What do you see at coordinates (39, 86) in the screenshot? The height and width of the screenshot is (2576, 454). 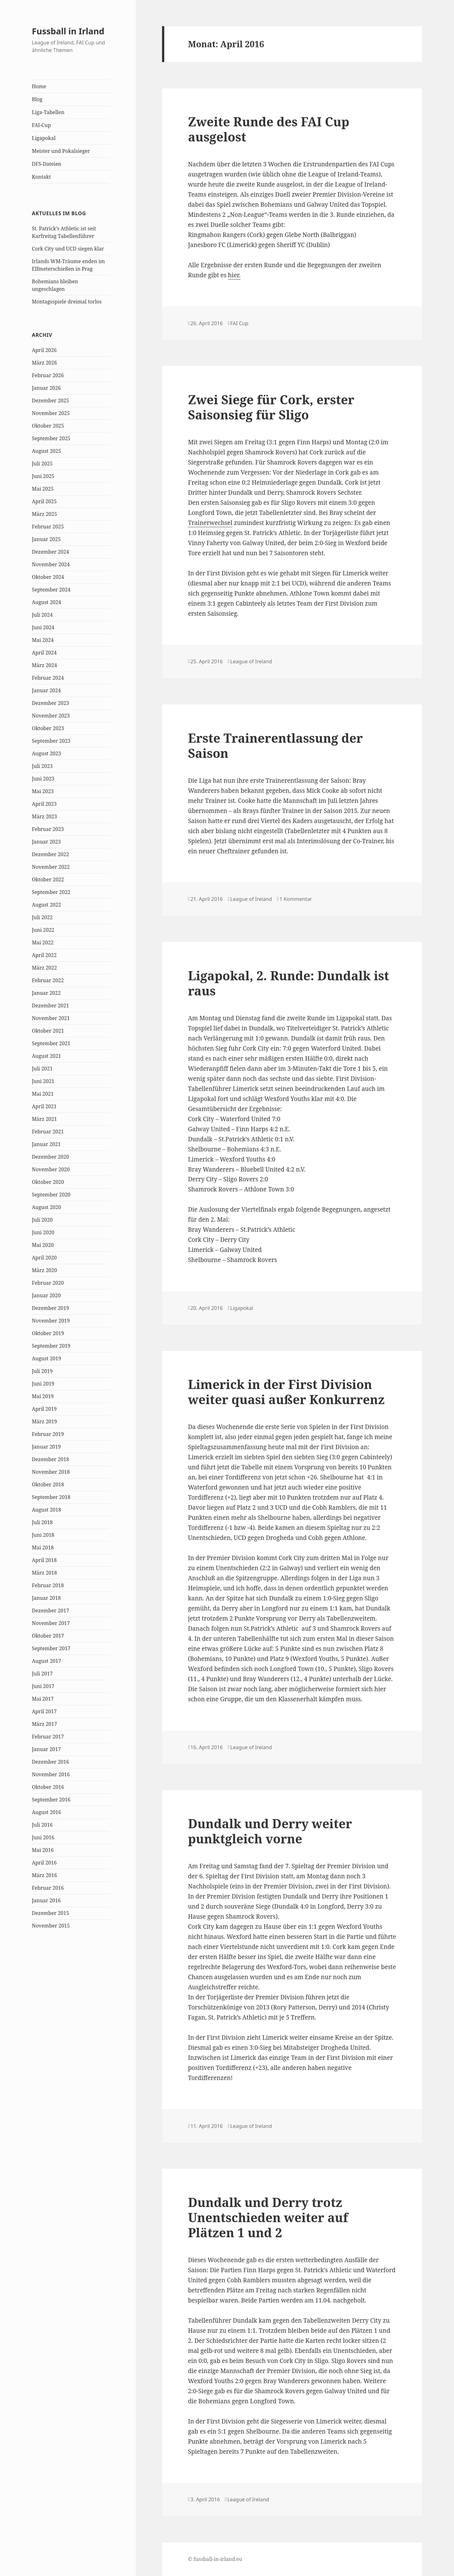 I see `Home` at bounding box center [39, 86].